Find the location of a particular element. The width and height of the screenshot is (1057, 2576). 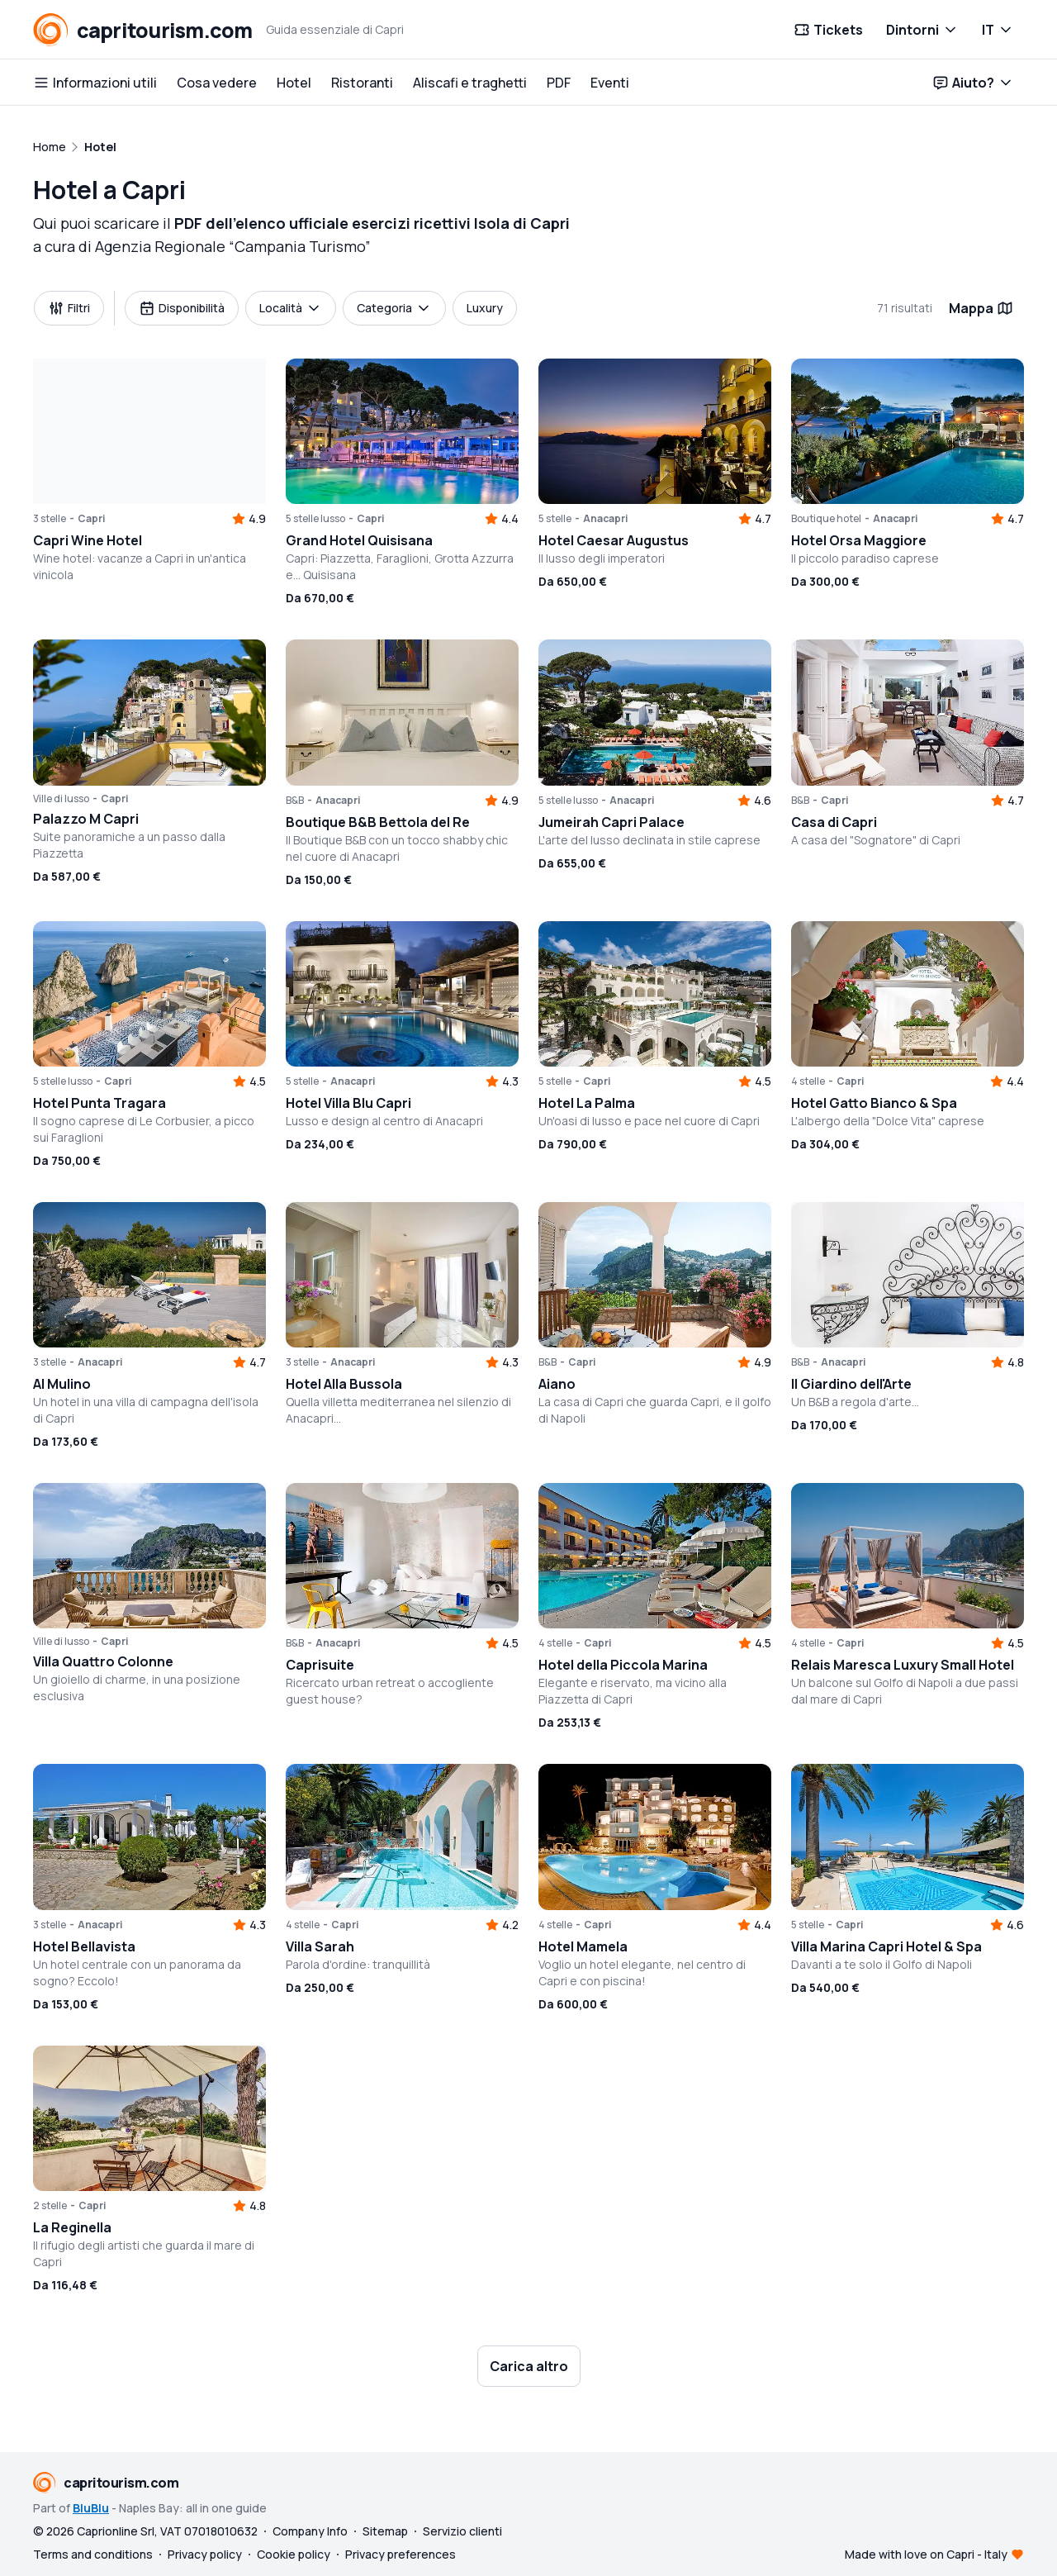

Hotel Gatto Bianco & Spa [button] is located at coordinates (874, 1103).